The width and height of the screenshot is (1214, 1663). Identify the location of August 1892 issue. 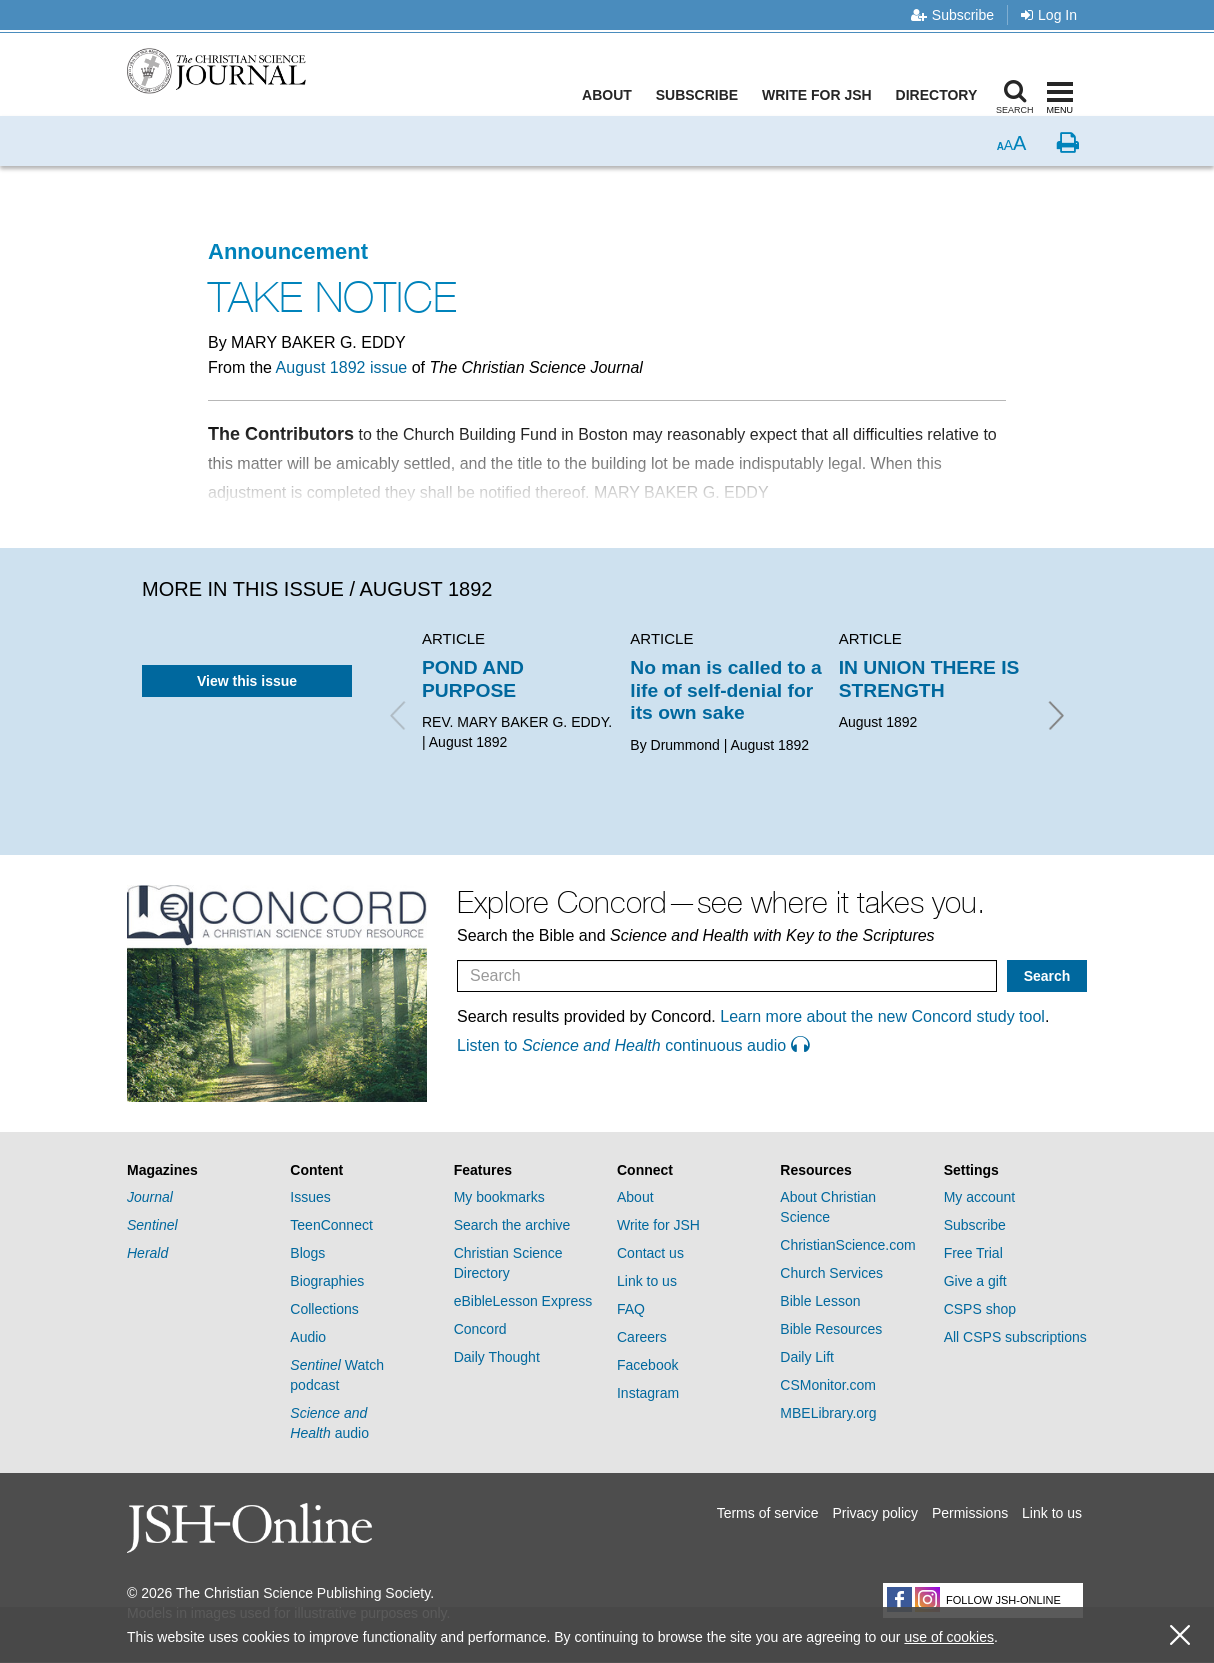
(342, 367).